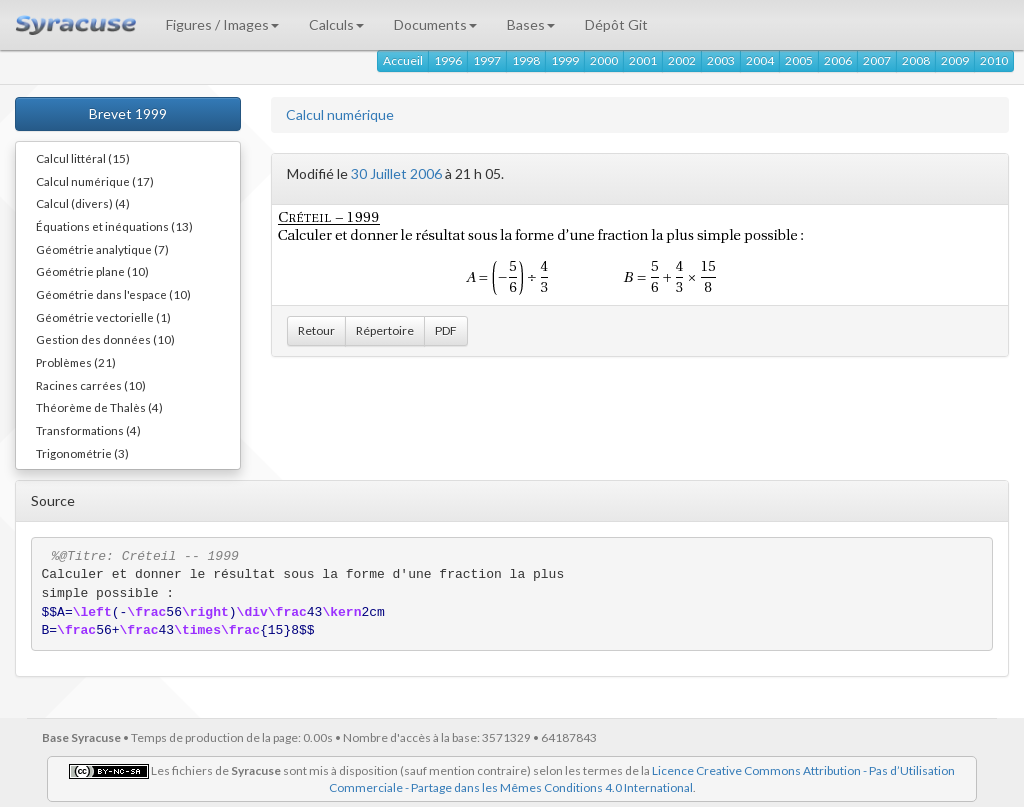  What do you see at coordinates (955, 60) in the screenshot?
I see `2009` at bounding box center [955, 60].